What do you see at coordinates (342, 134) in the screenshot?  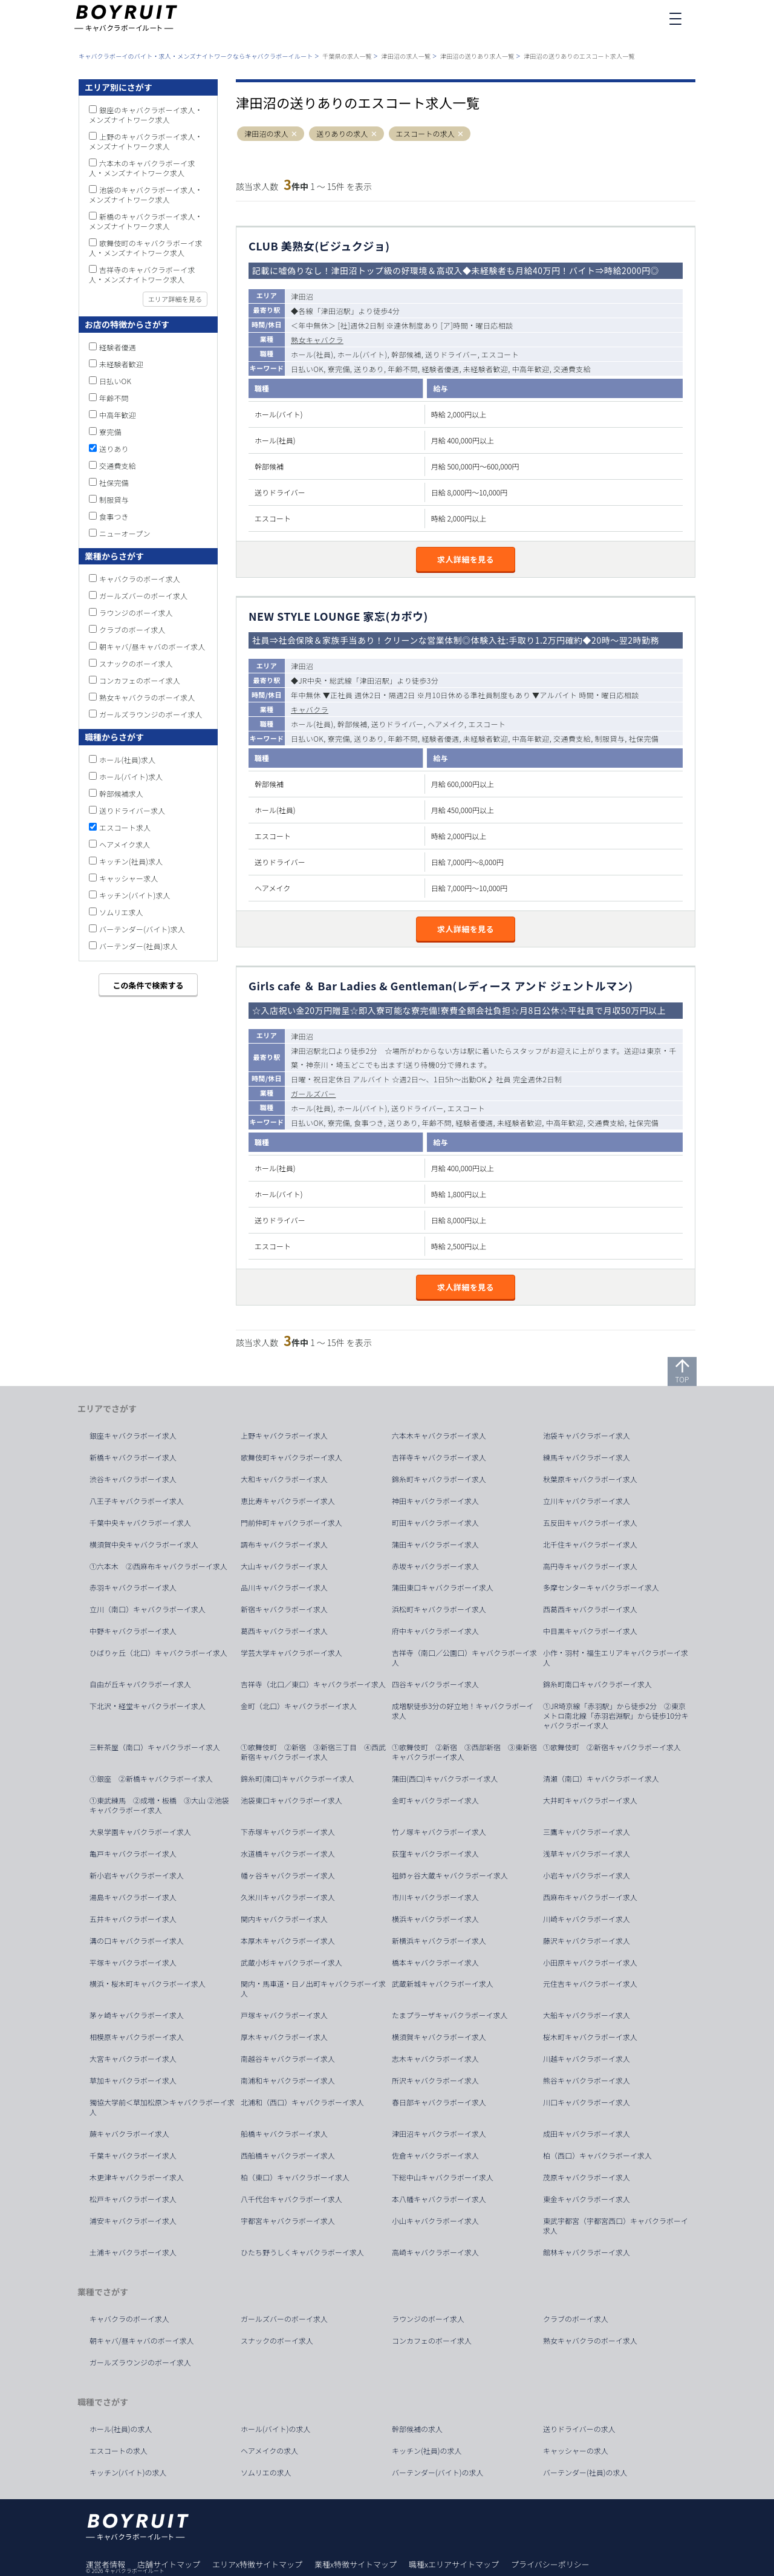 I see `送りありの求人` at bounding box center [342, 134].